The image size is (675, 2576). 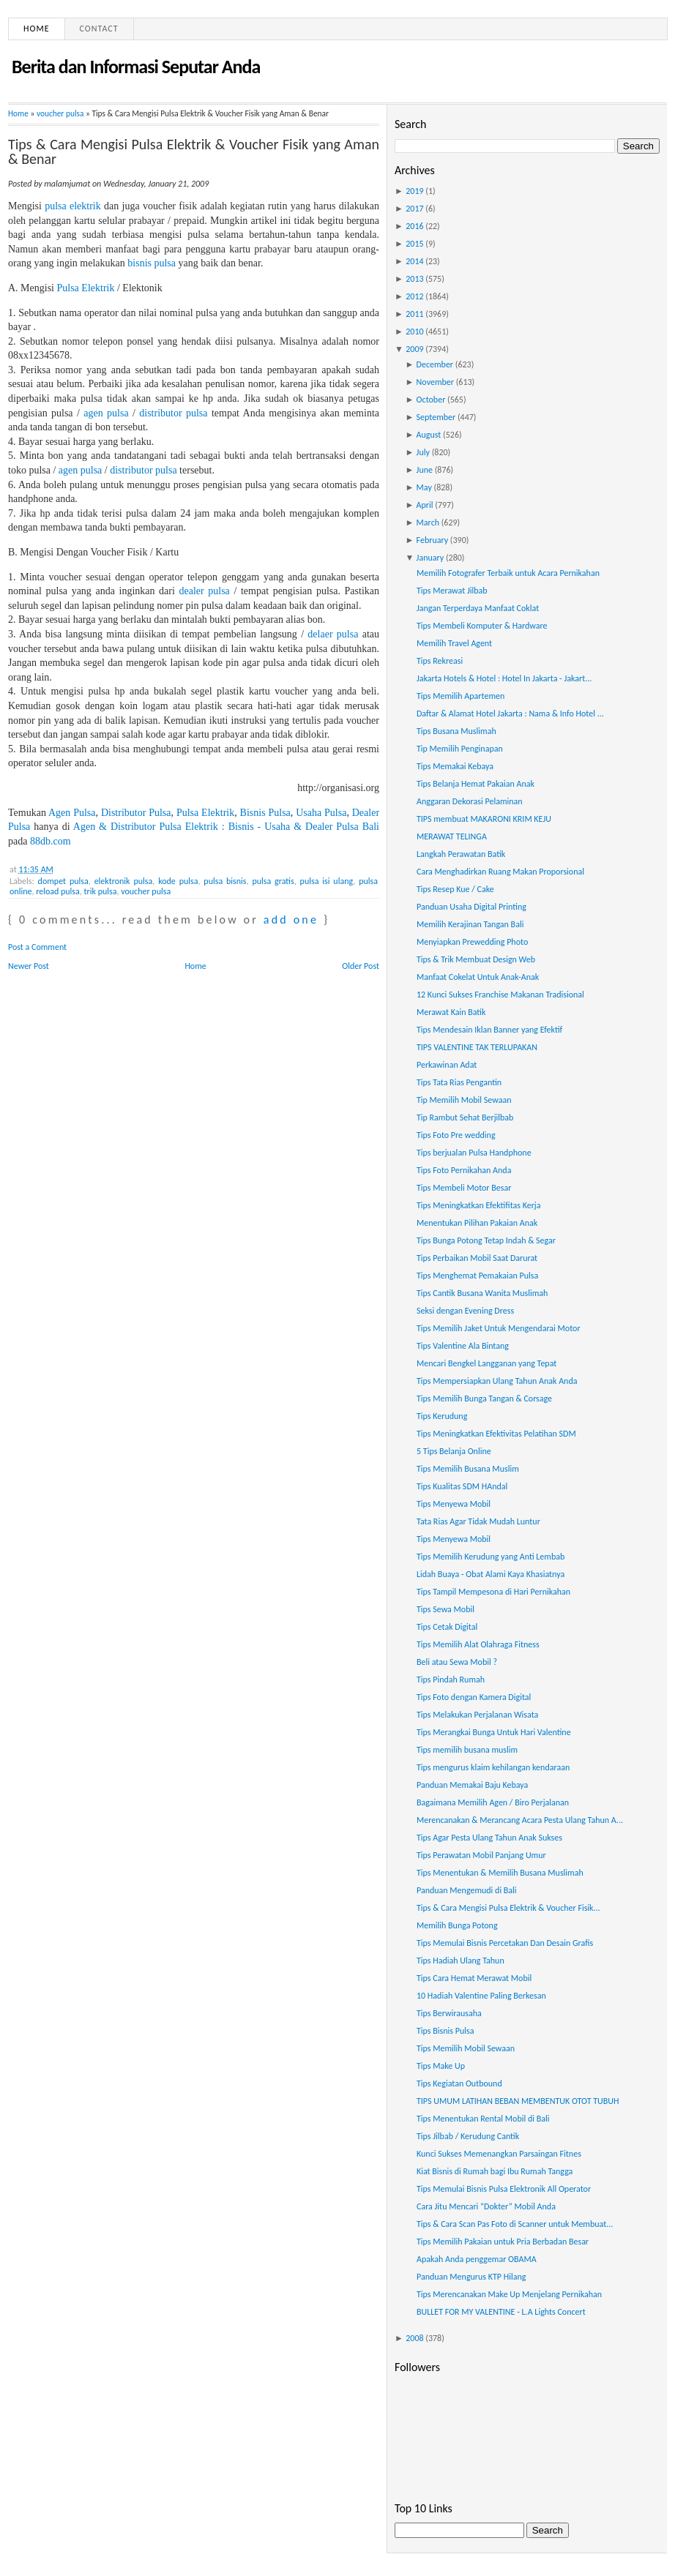 What do you see at coordinates (470, 801) in the screenshot?
I see `Anggaran Dekorasi Pelaminan` at bounding box center [470, 801].